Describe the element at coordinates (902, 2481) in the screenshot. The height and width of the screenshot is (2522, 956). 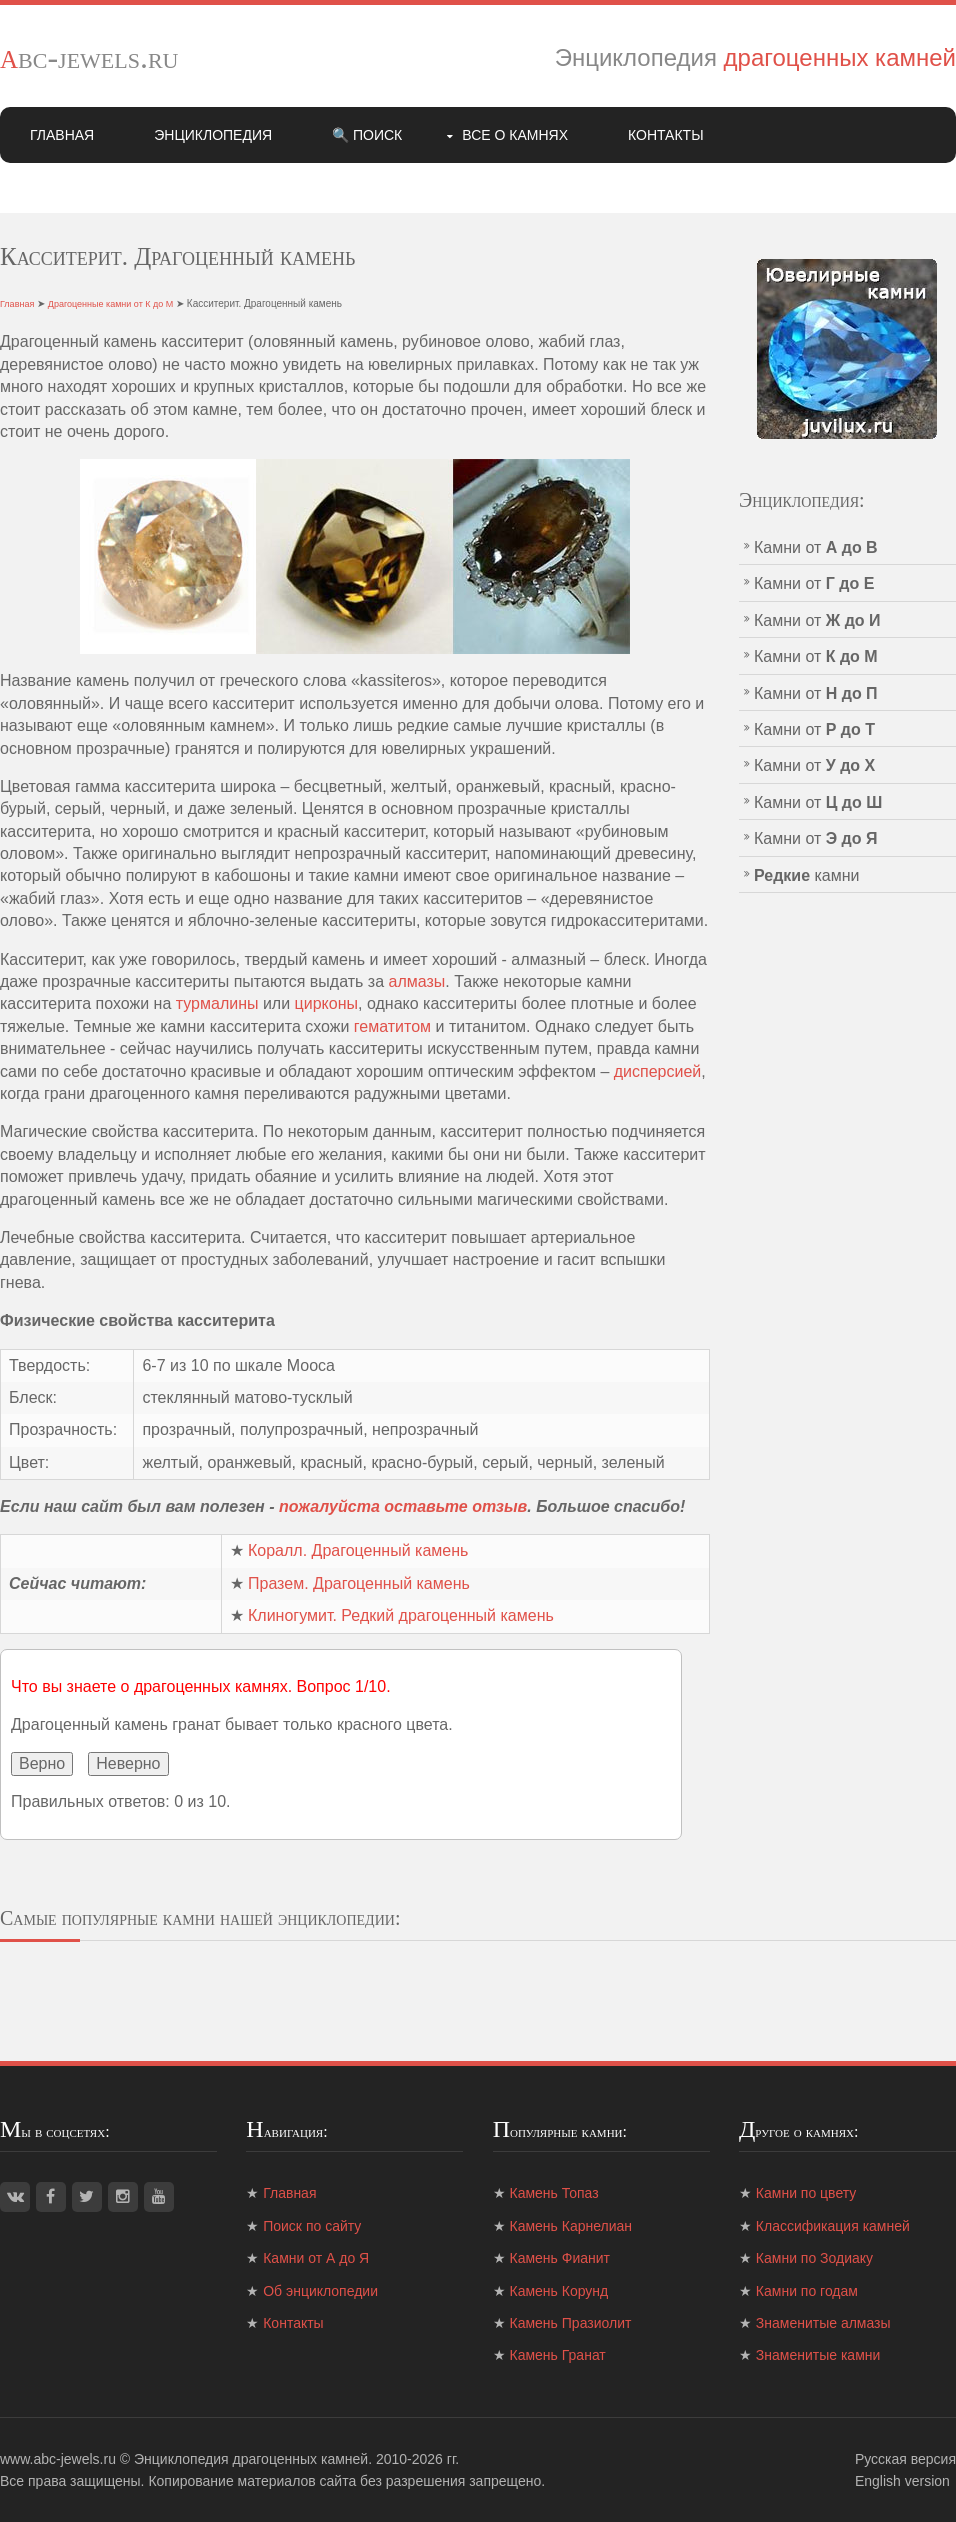
I see `English version` at that location.